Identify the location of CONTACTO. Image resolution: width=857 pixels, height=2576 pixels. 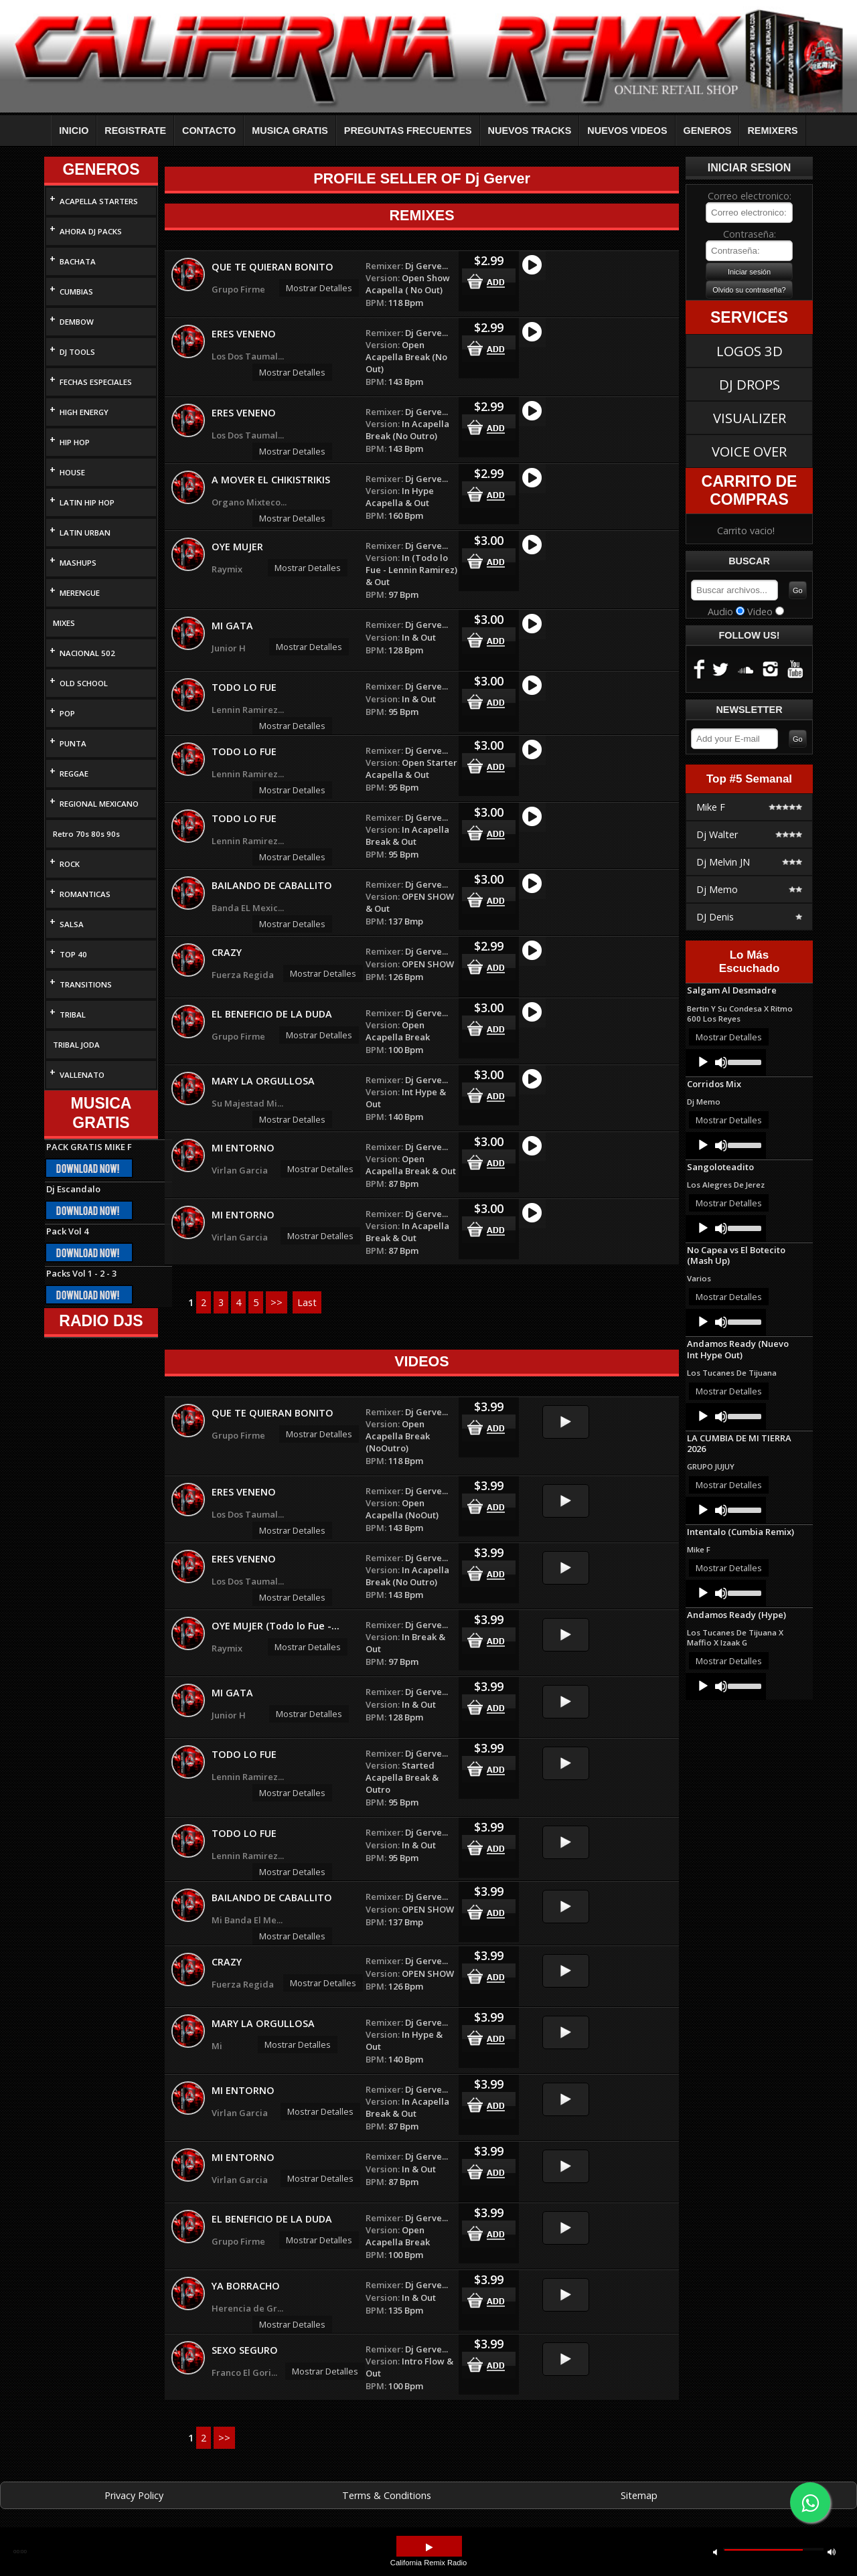
(209, 130).